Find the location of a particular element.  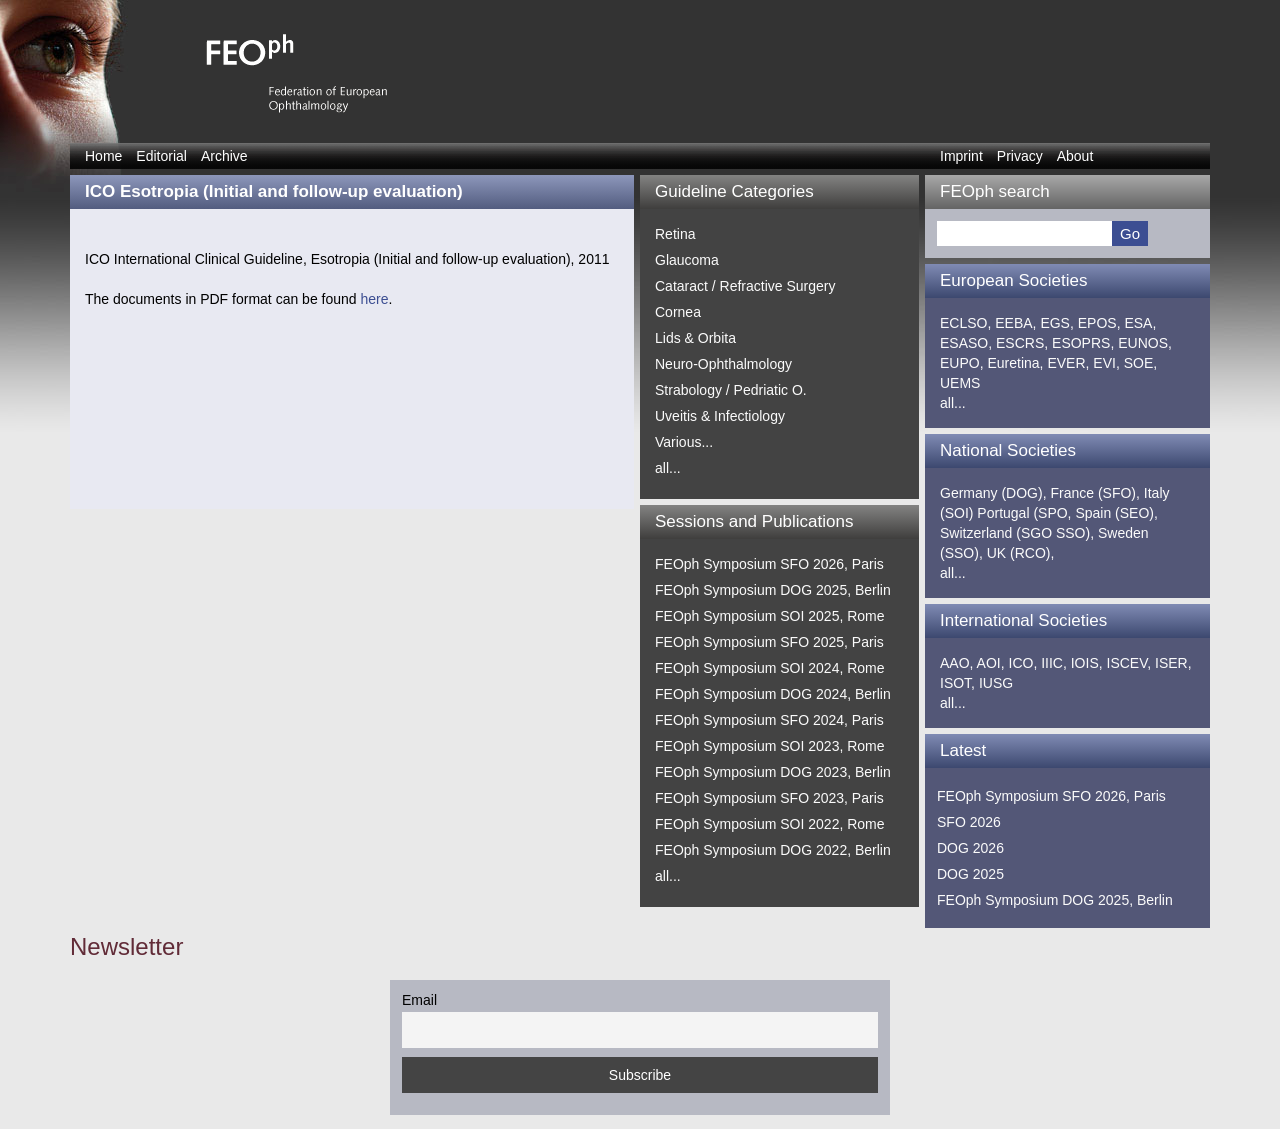

IOIS, is located at coordinates (1087, 663).